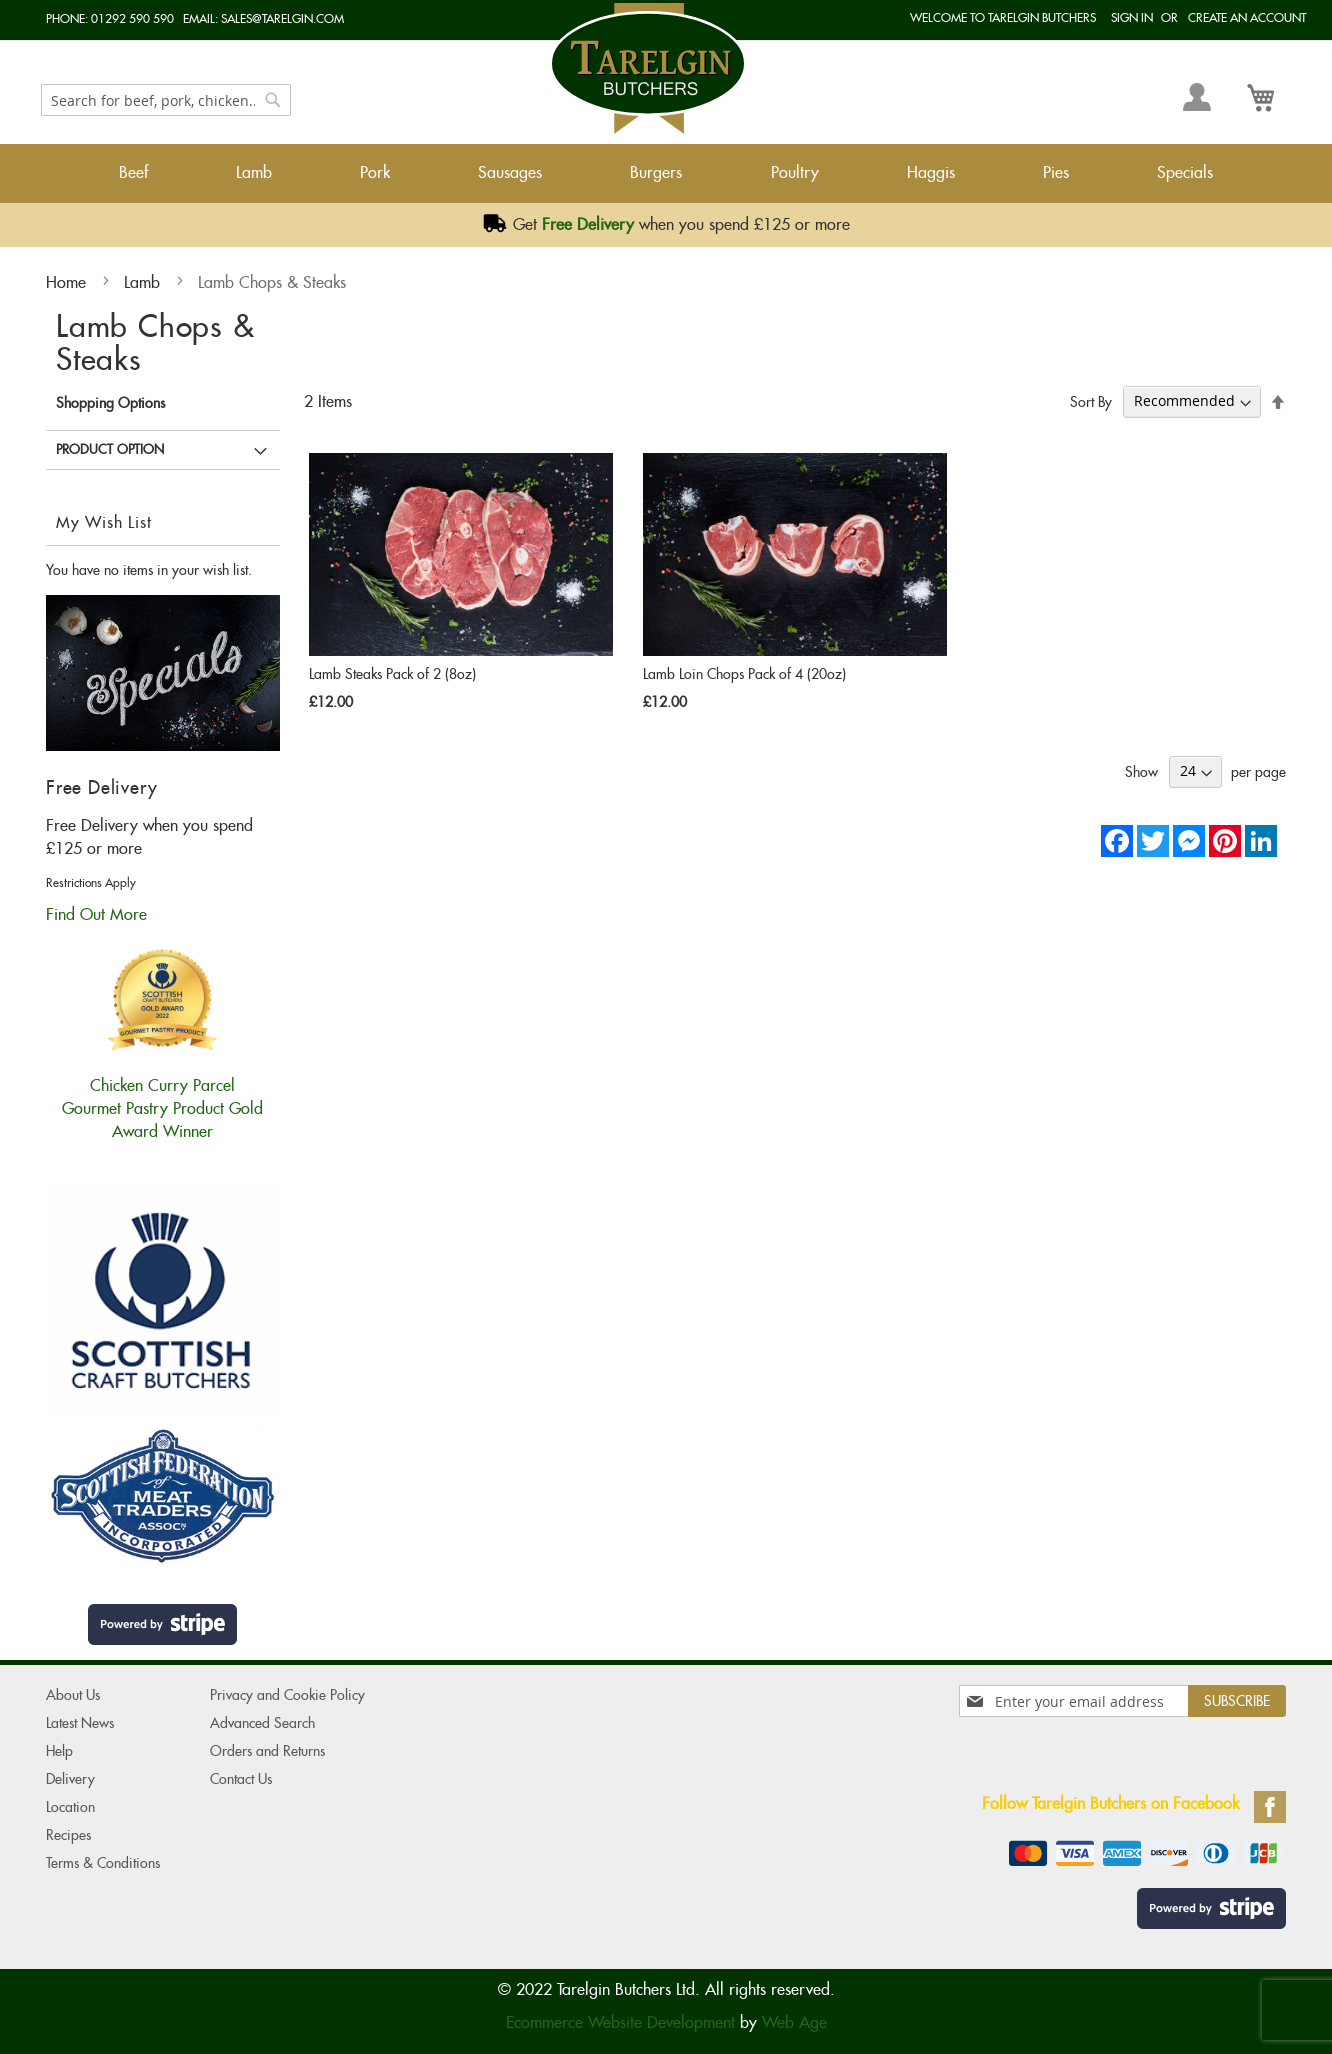  What do you see at coordinates (80, 1723) in the screenshot?
I see `Latest News` at bounding box center [80, 1723].